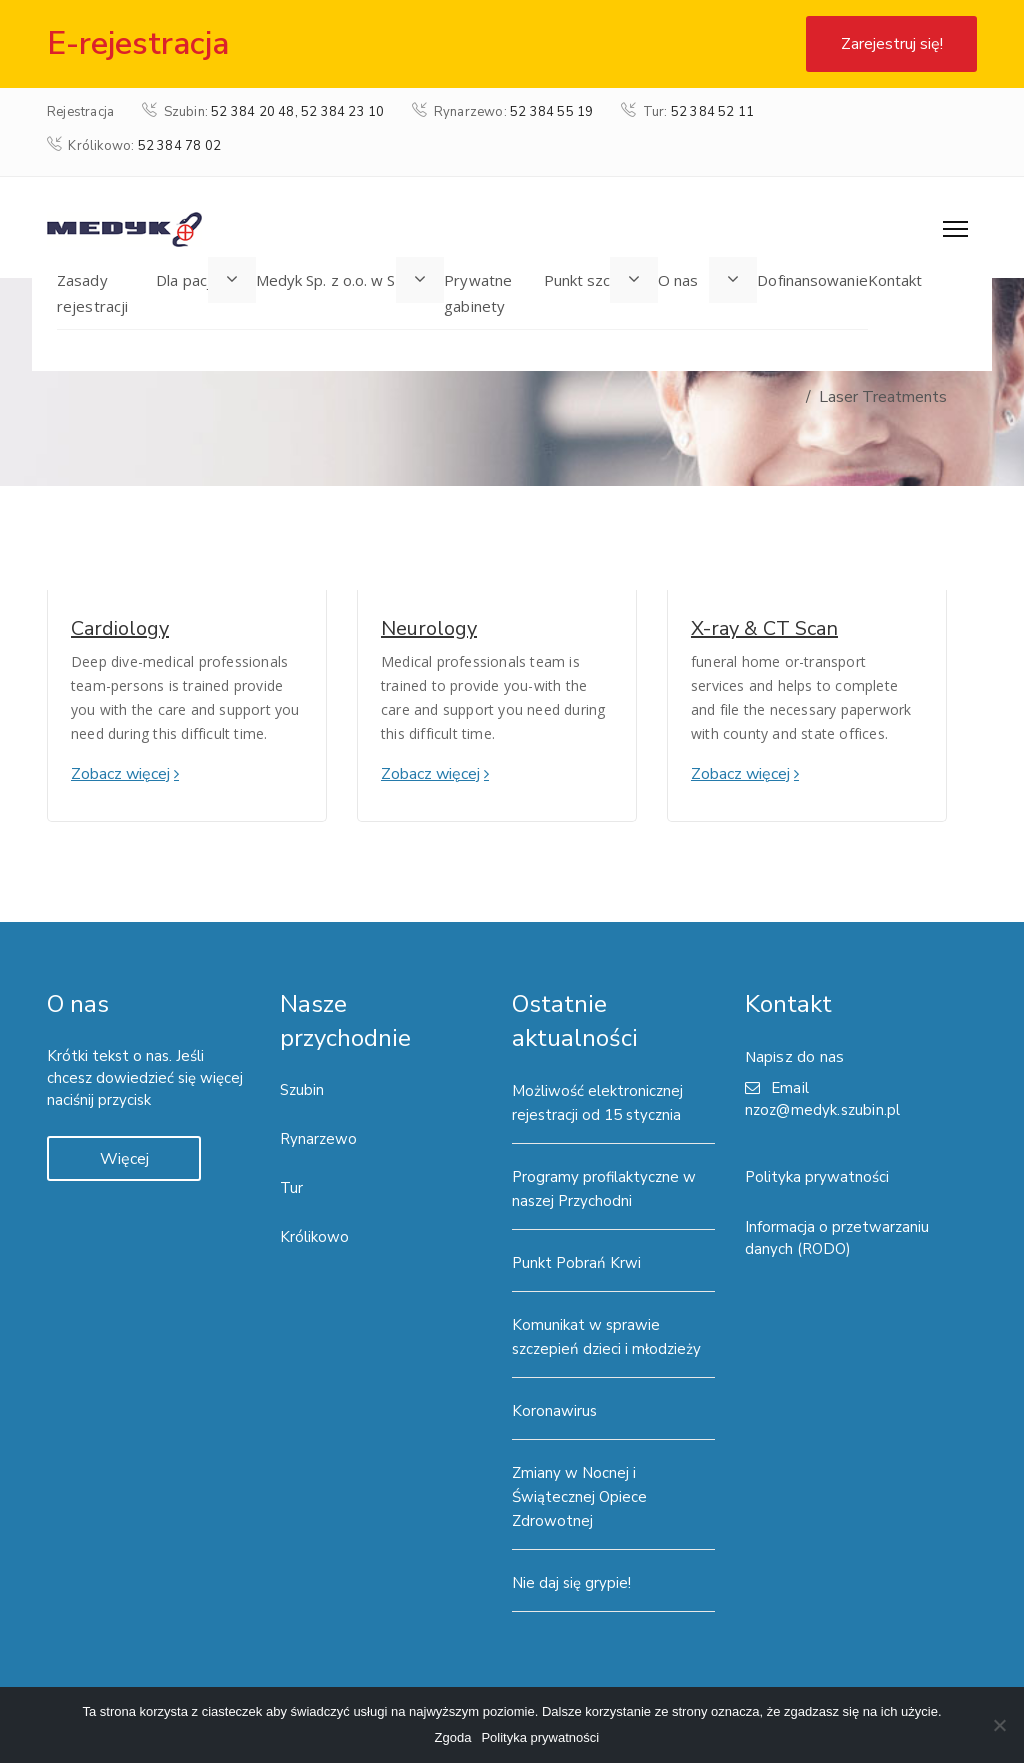 This screenshot has height=1763, width=1024. What do you see at coordinates (199, 280) in the screenshot?
I see `Dla pacjenta` at bounding box center [199, 280].